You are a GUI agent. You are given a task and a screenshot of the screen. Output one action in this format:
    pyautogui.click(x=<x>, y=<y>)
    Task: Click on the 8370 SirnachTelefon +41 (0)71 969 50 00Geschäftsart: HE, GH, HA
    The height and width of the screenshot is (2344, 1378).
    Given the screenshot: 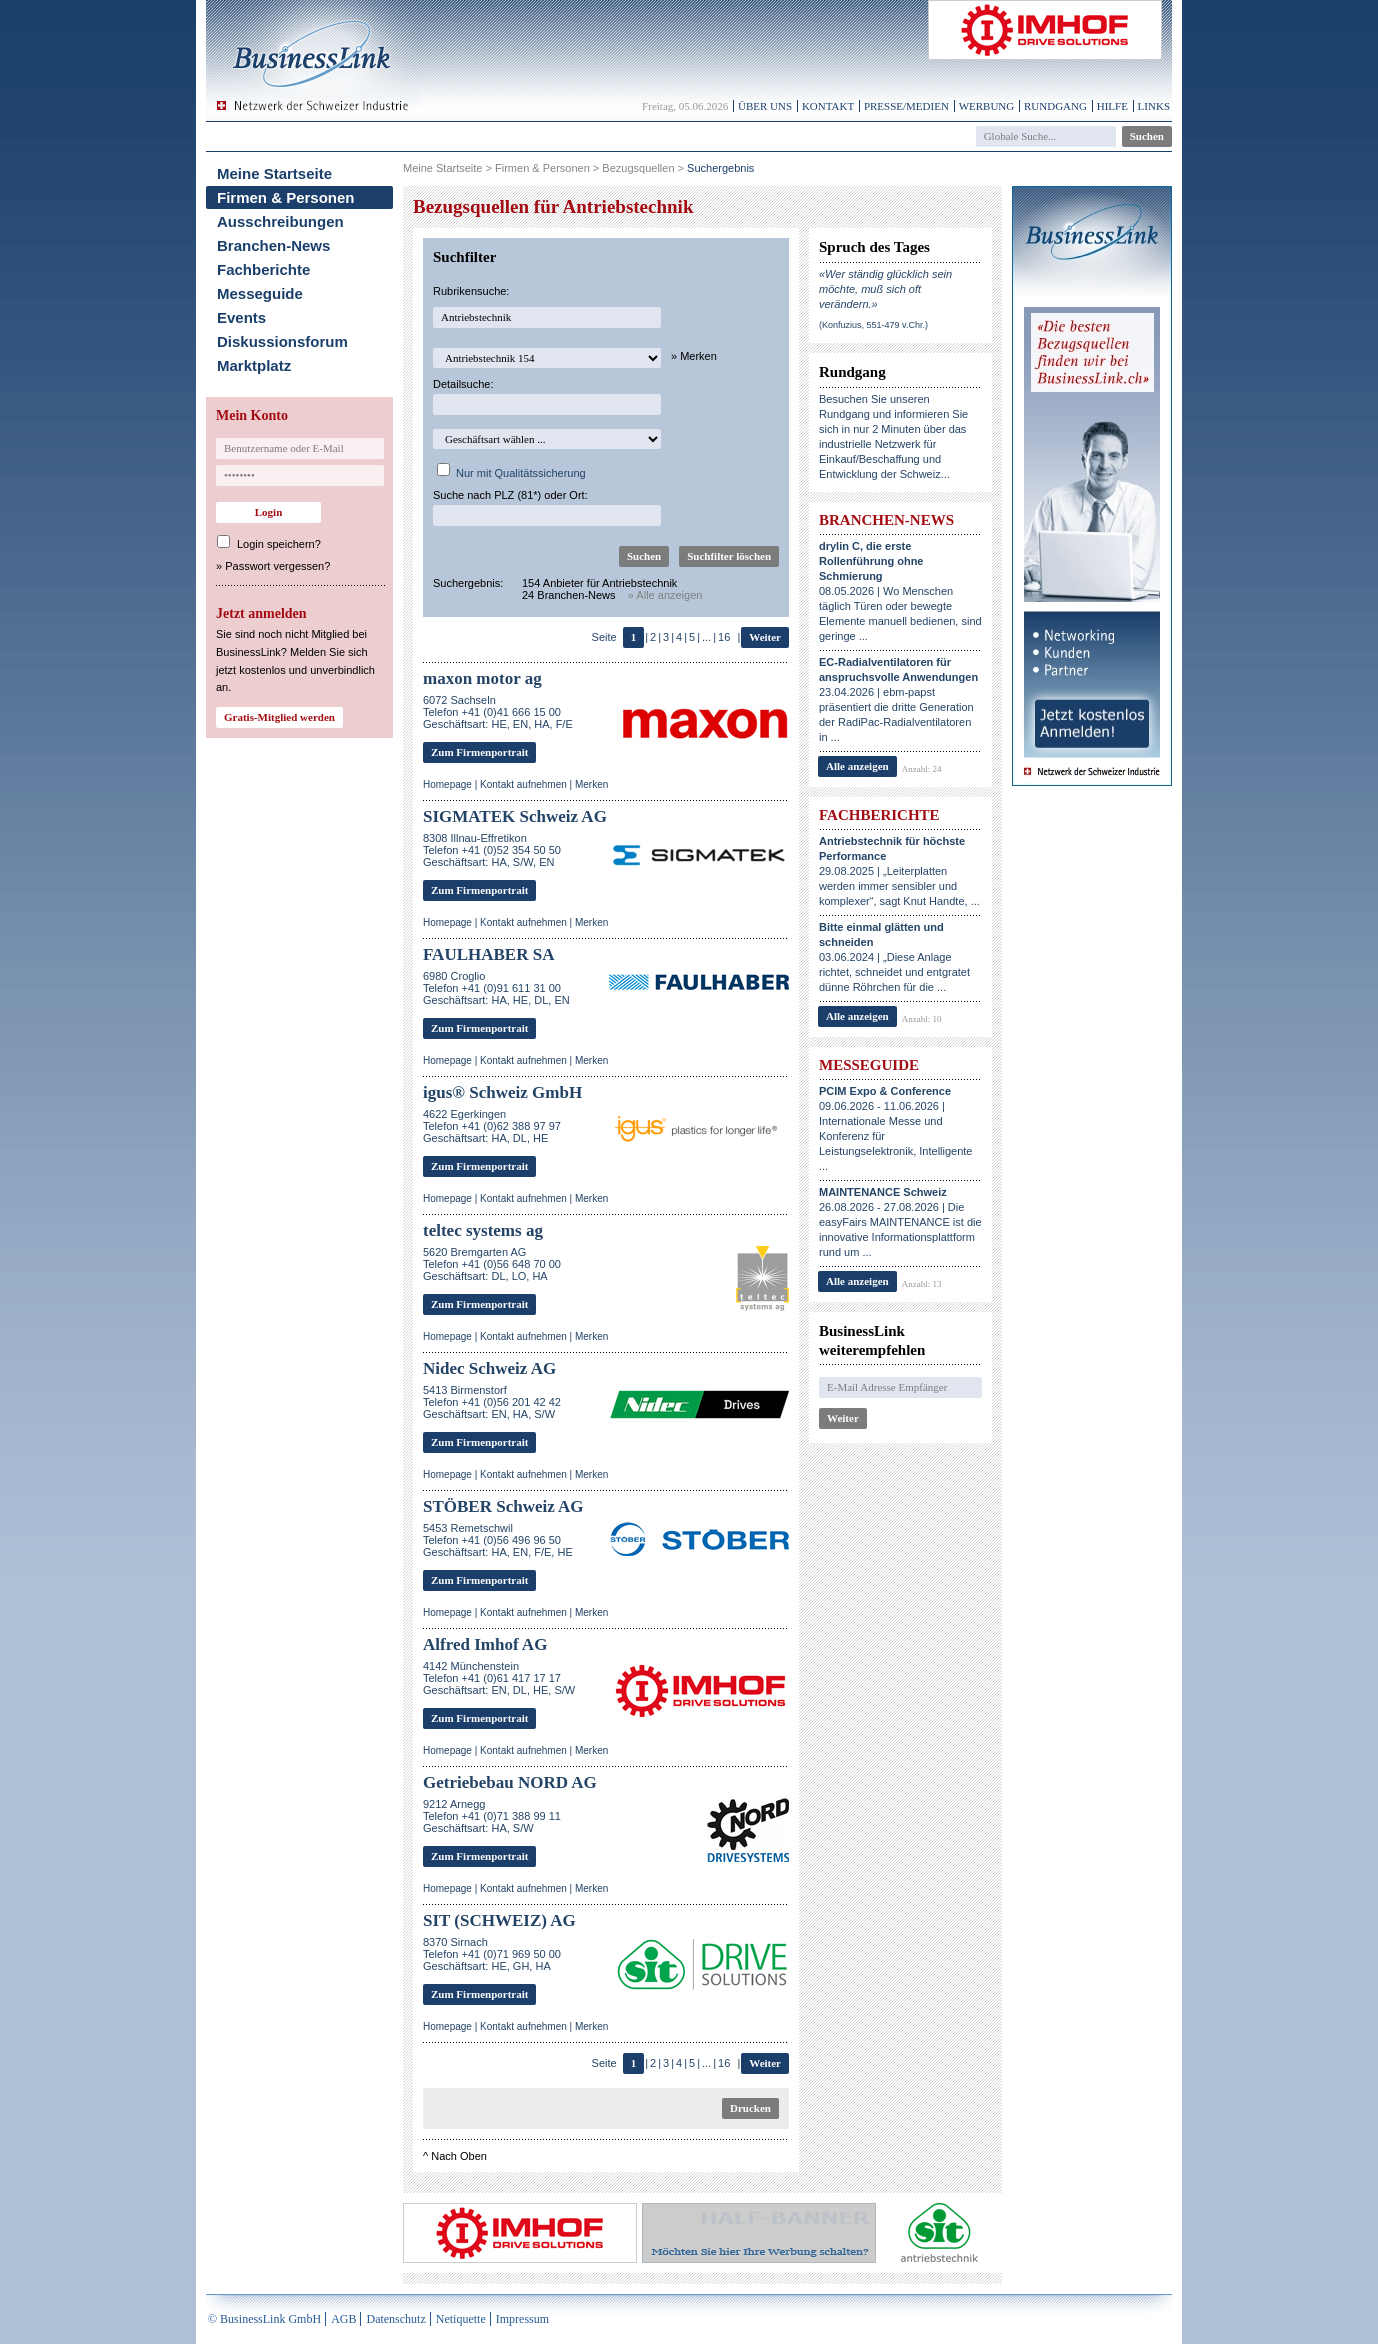 What is the action you would take?
    pyautogui.click(x=492, y=1954)
    